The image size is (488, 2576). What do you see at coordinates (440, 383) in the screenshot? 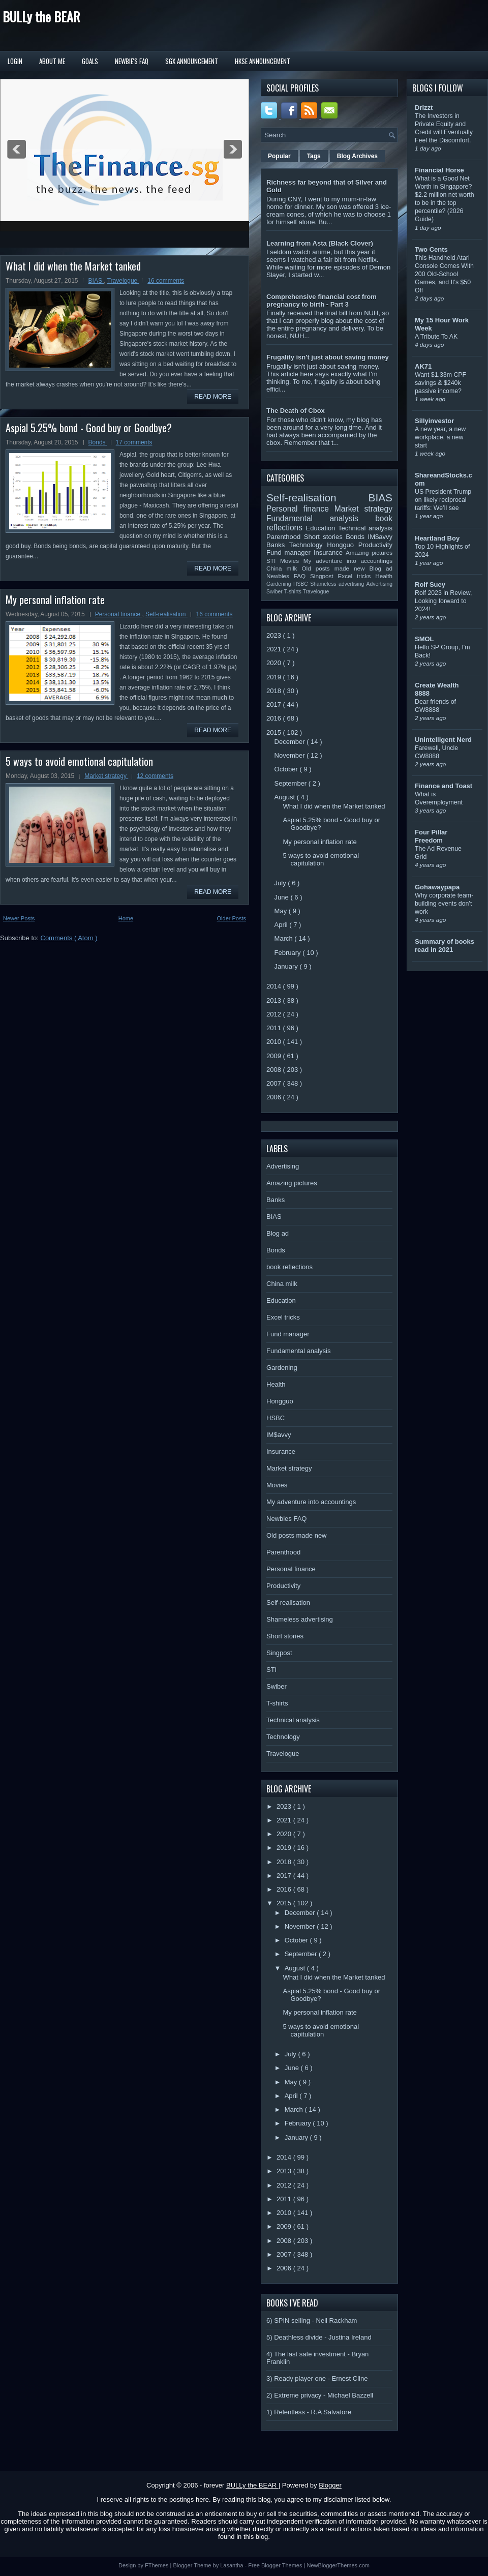
I see `Want $1.33m CPF savings & $240k passive income?` at bounding box center [440, 383].